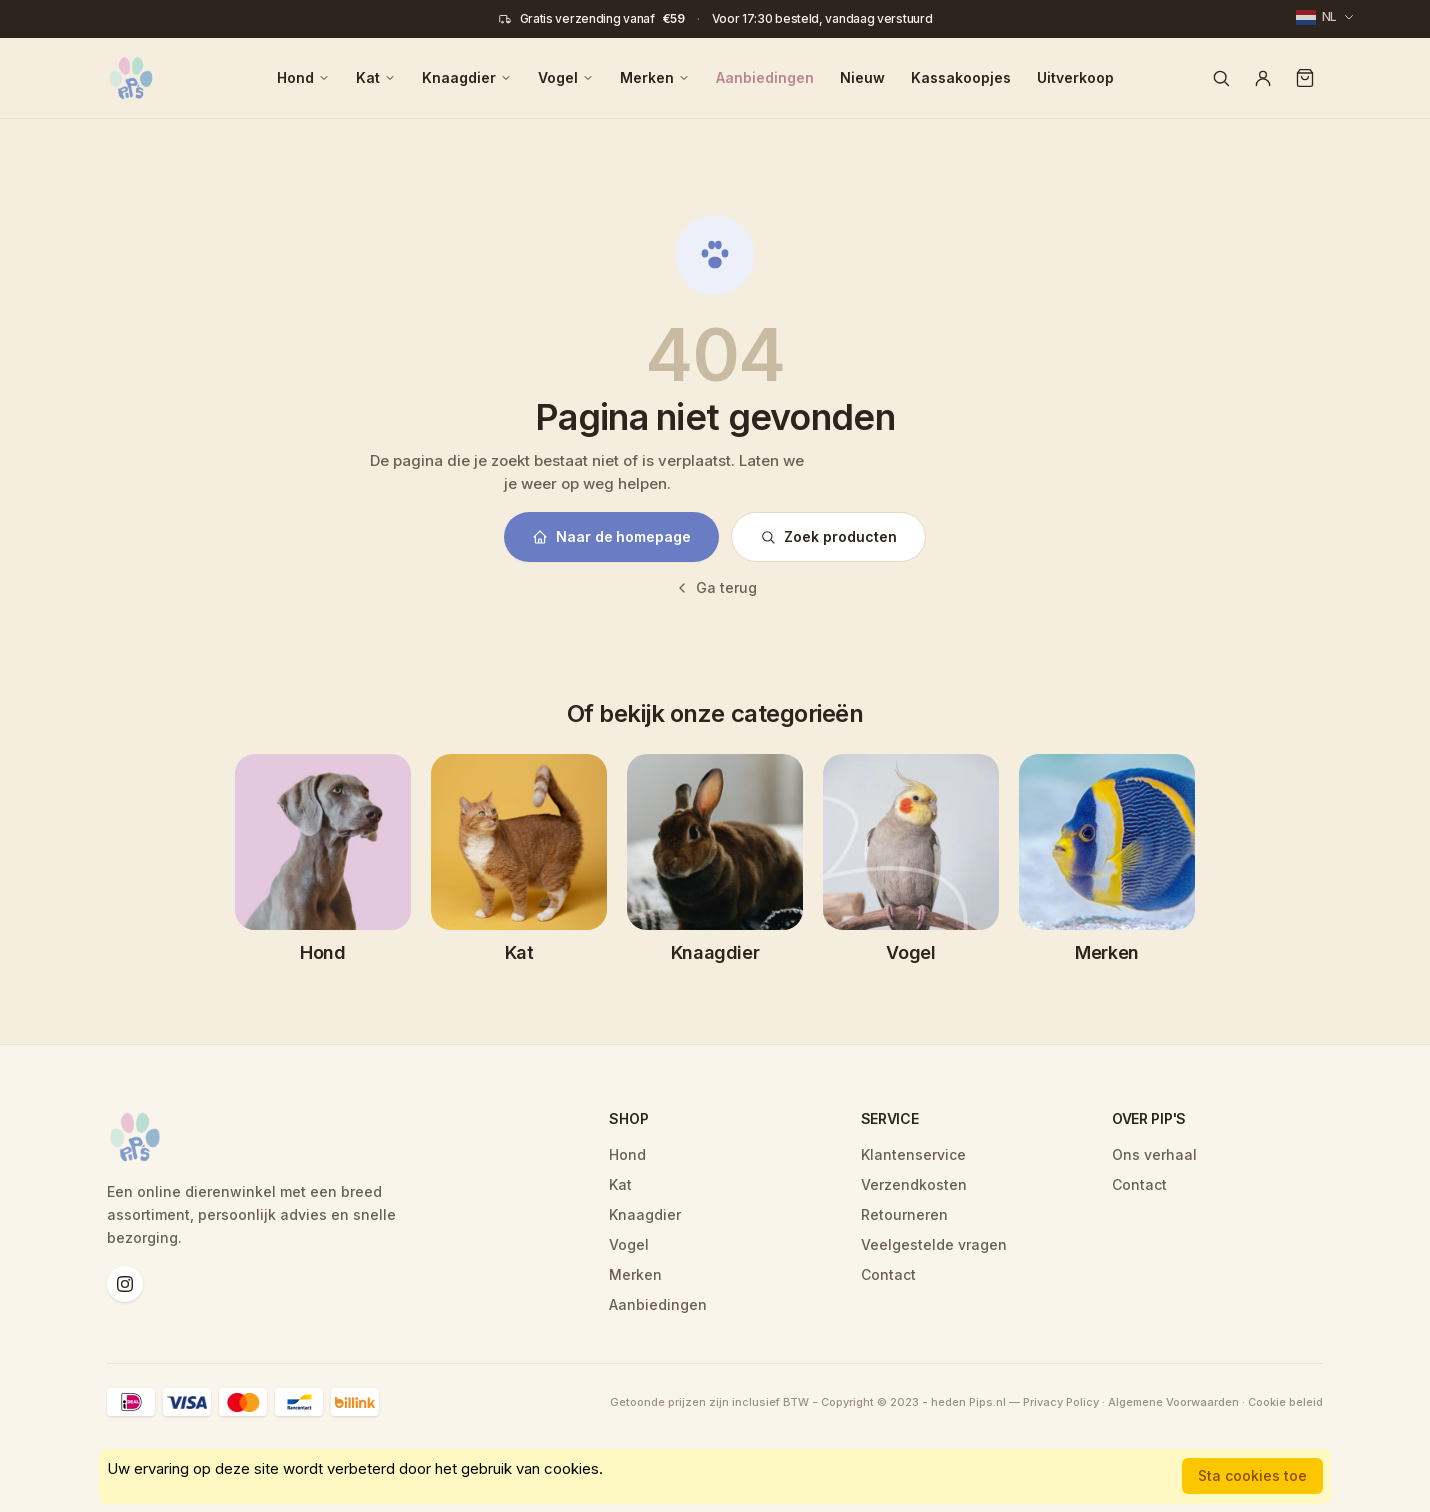  What do you see at coordinates (125, 1284) in the screenshot?
I see `[Instagram]` at bounding box center [125, 1284].